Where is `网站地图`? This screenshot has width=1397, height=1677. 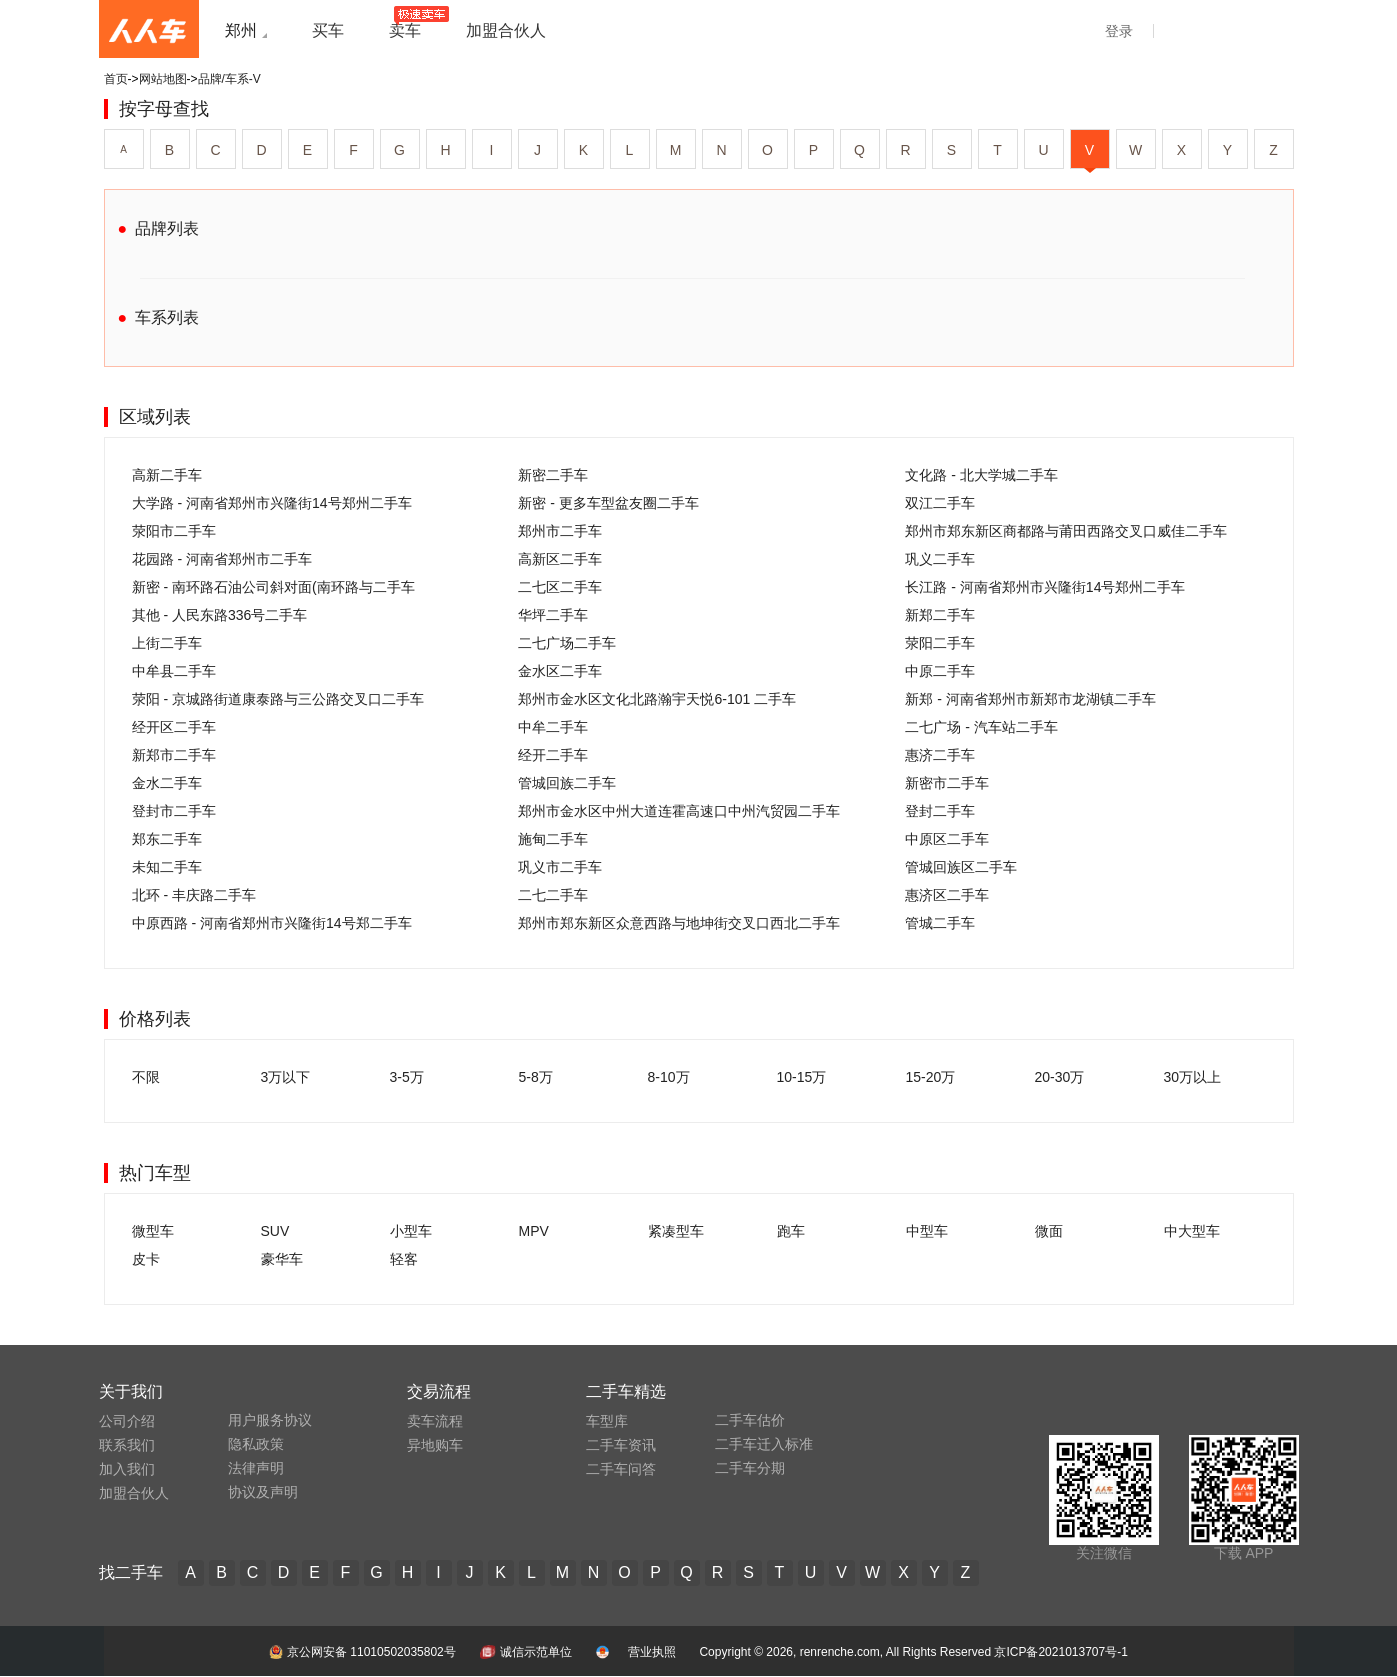 网站地图 is located at coordinates (163, 79).